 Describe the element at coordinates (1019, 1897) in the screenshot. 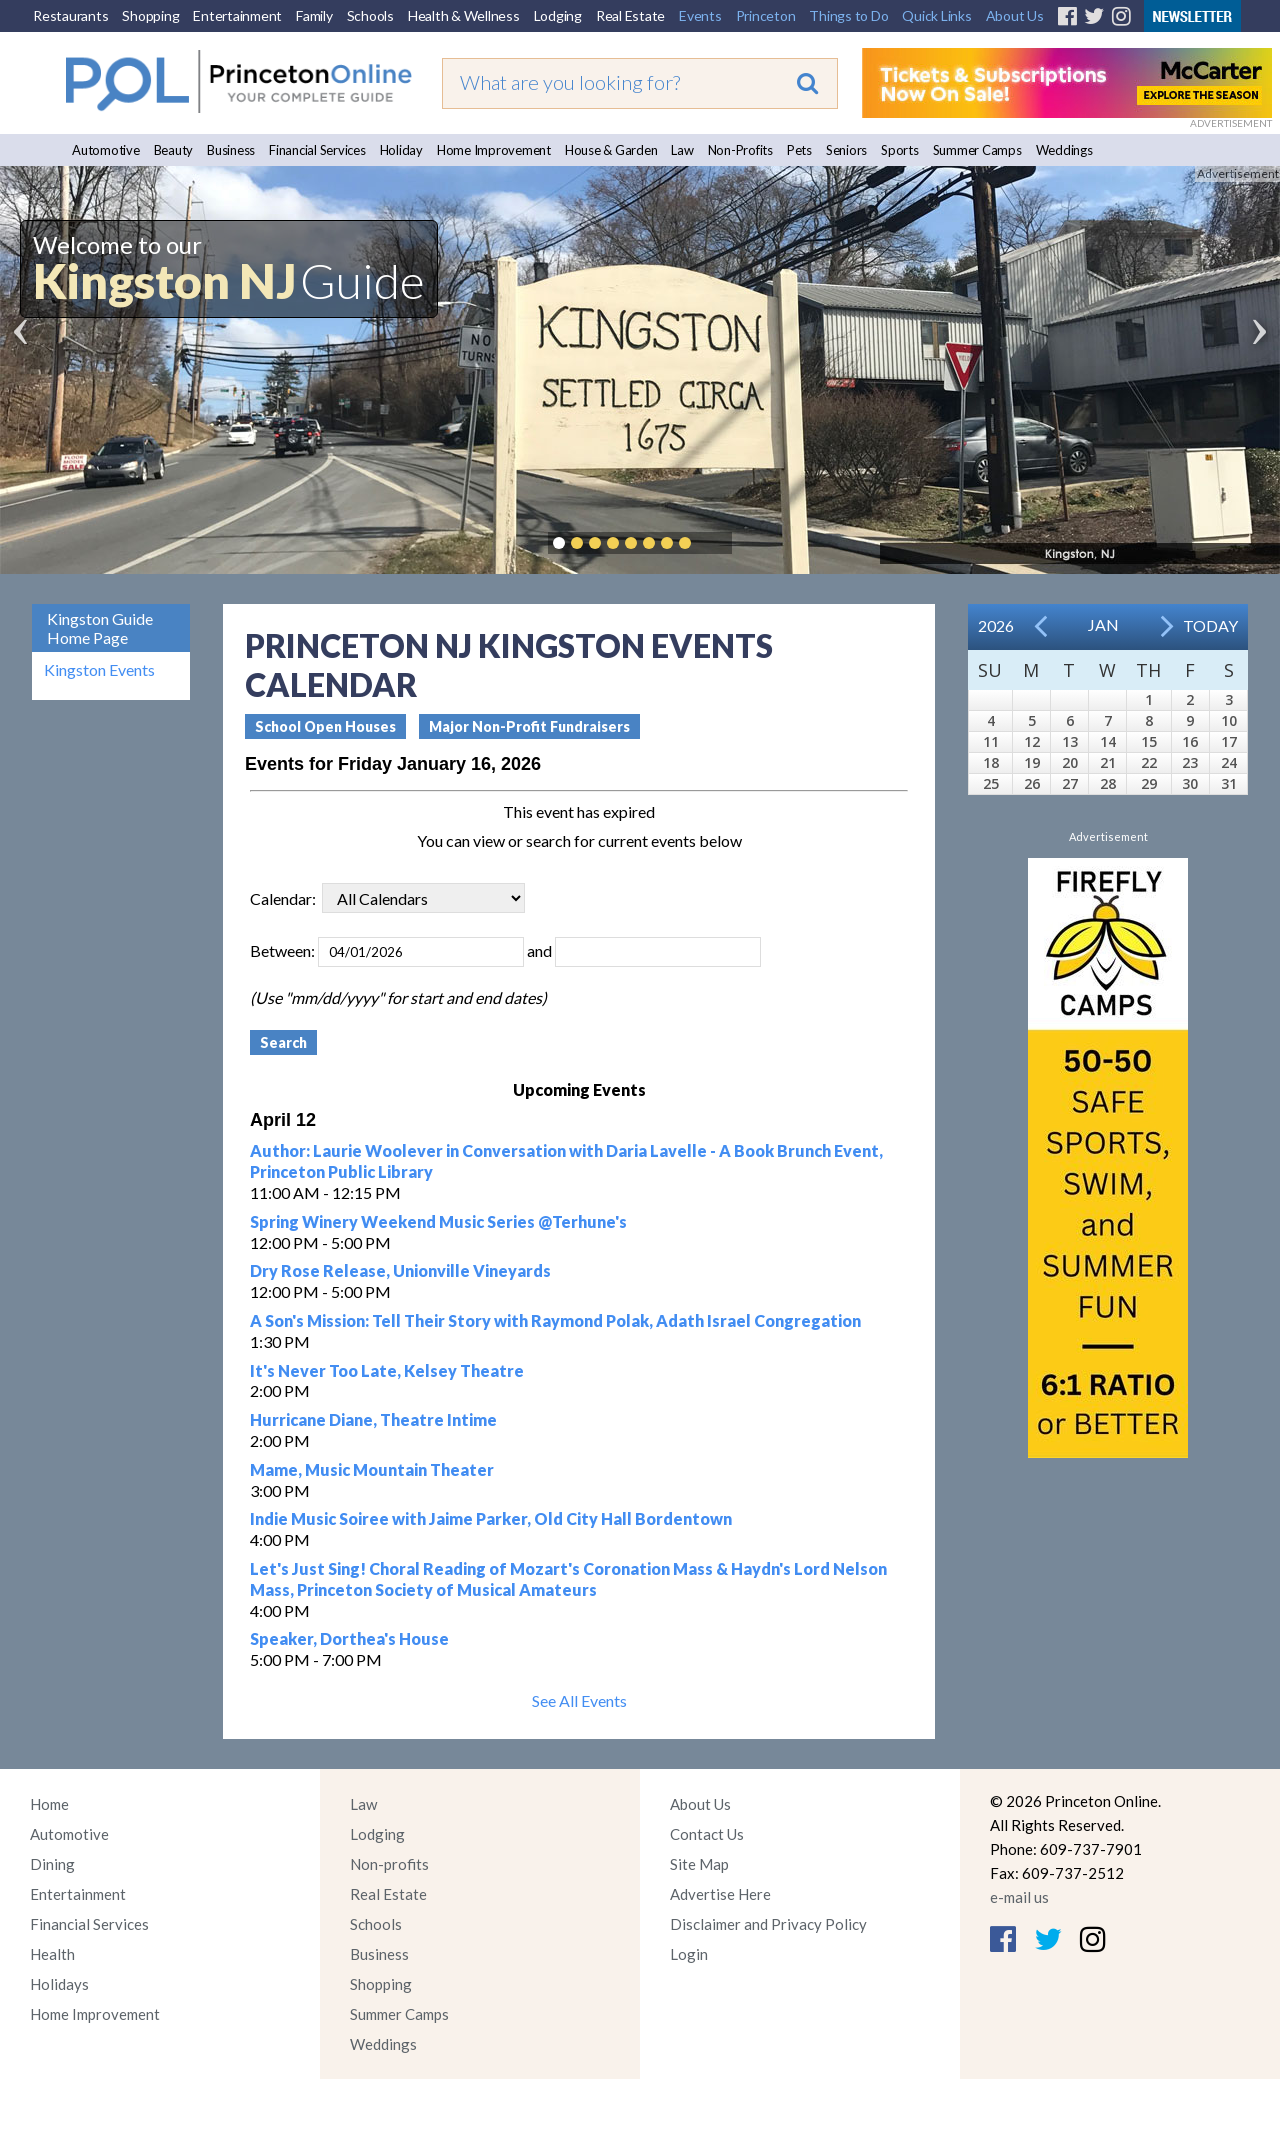

I see `e-mail us` at that location.